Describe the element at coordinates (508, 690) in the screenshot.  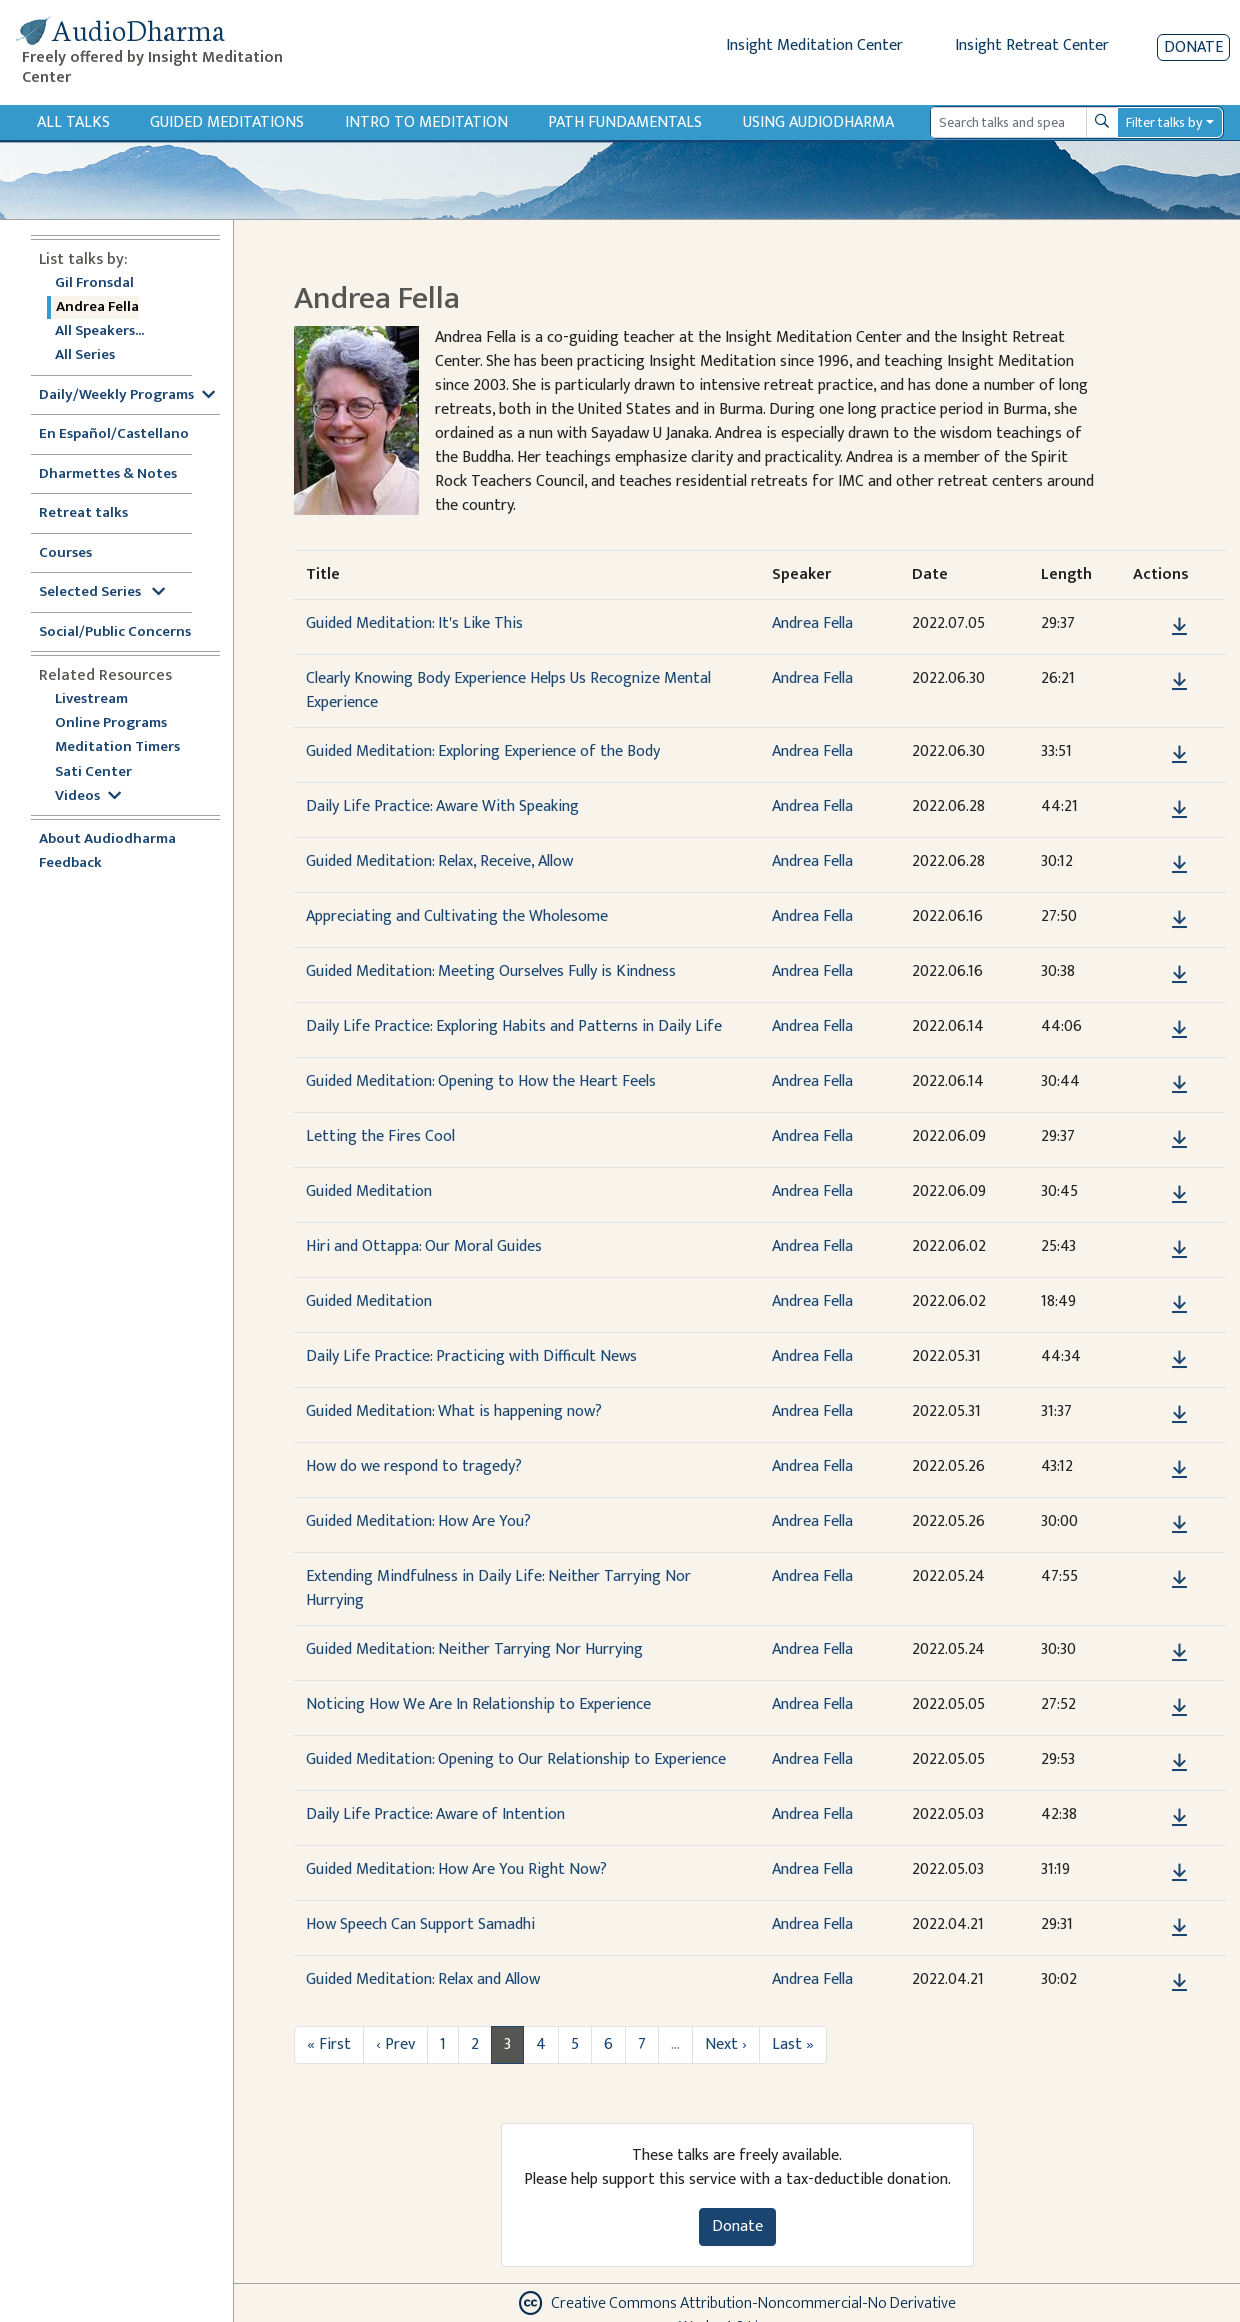
I see `Clearly Knowing Body Experience Helps Us Recognize Mental Experience` at that location.